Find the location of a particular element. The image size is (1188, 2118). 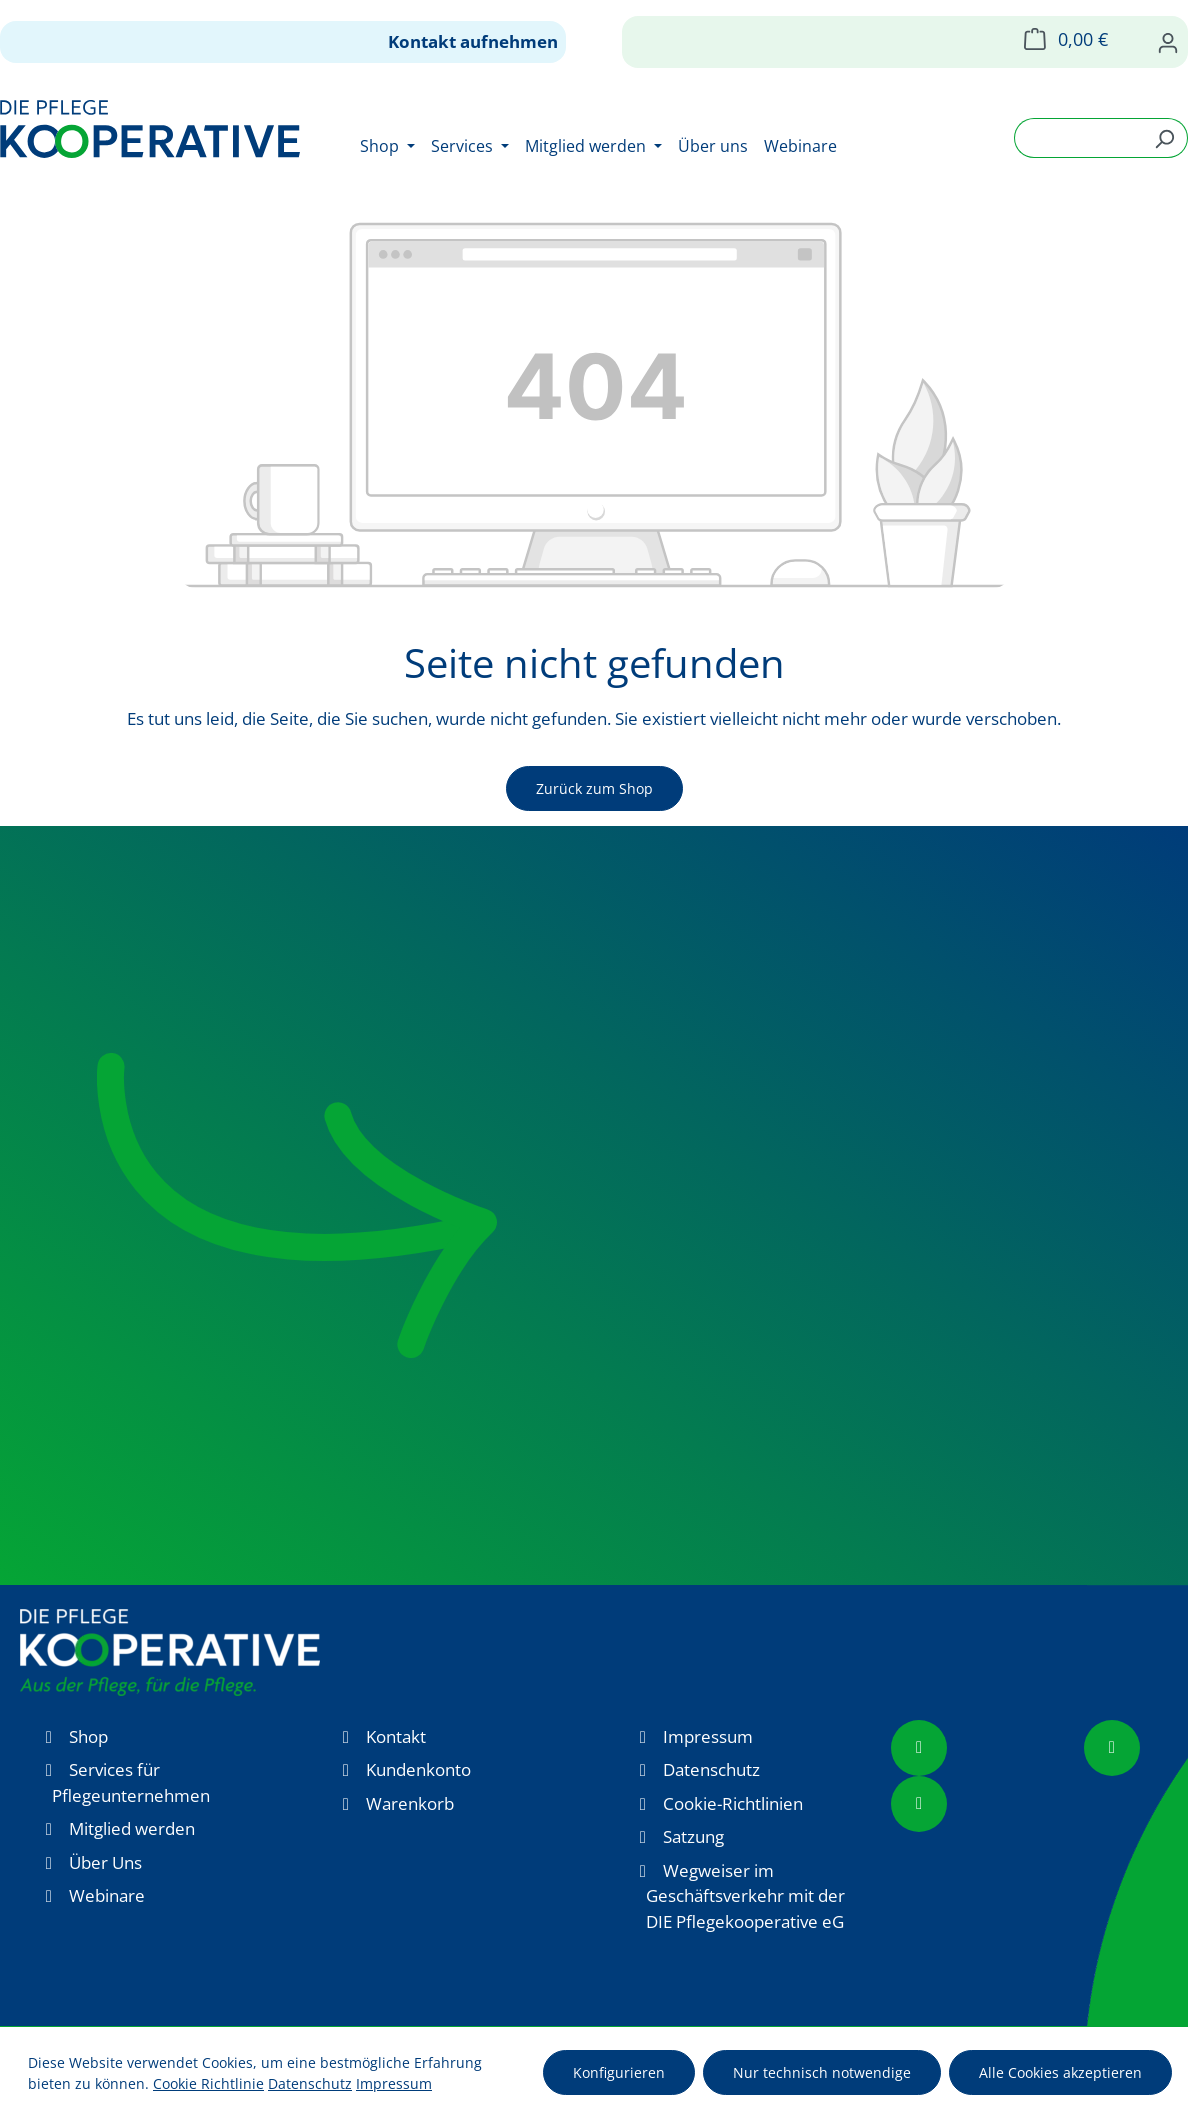

[combobox] is located at coordinates (1078, 138).